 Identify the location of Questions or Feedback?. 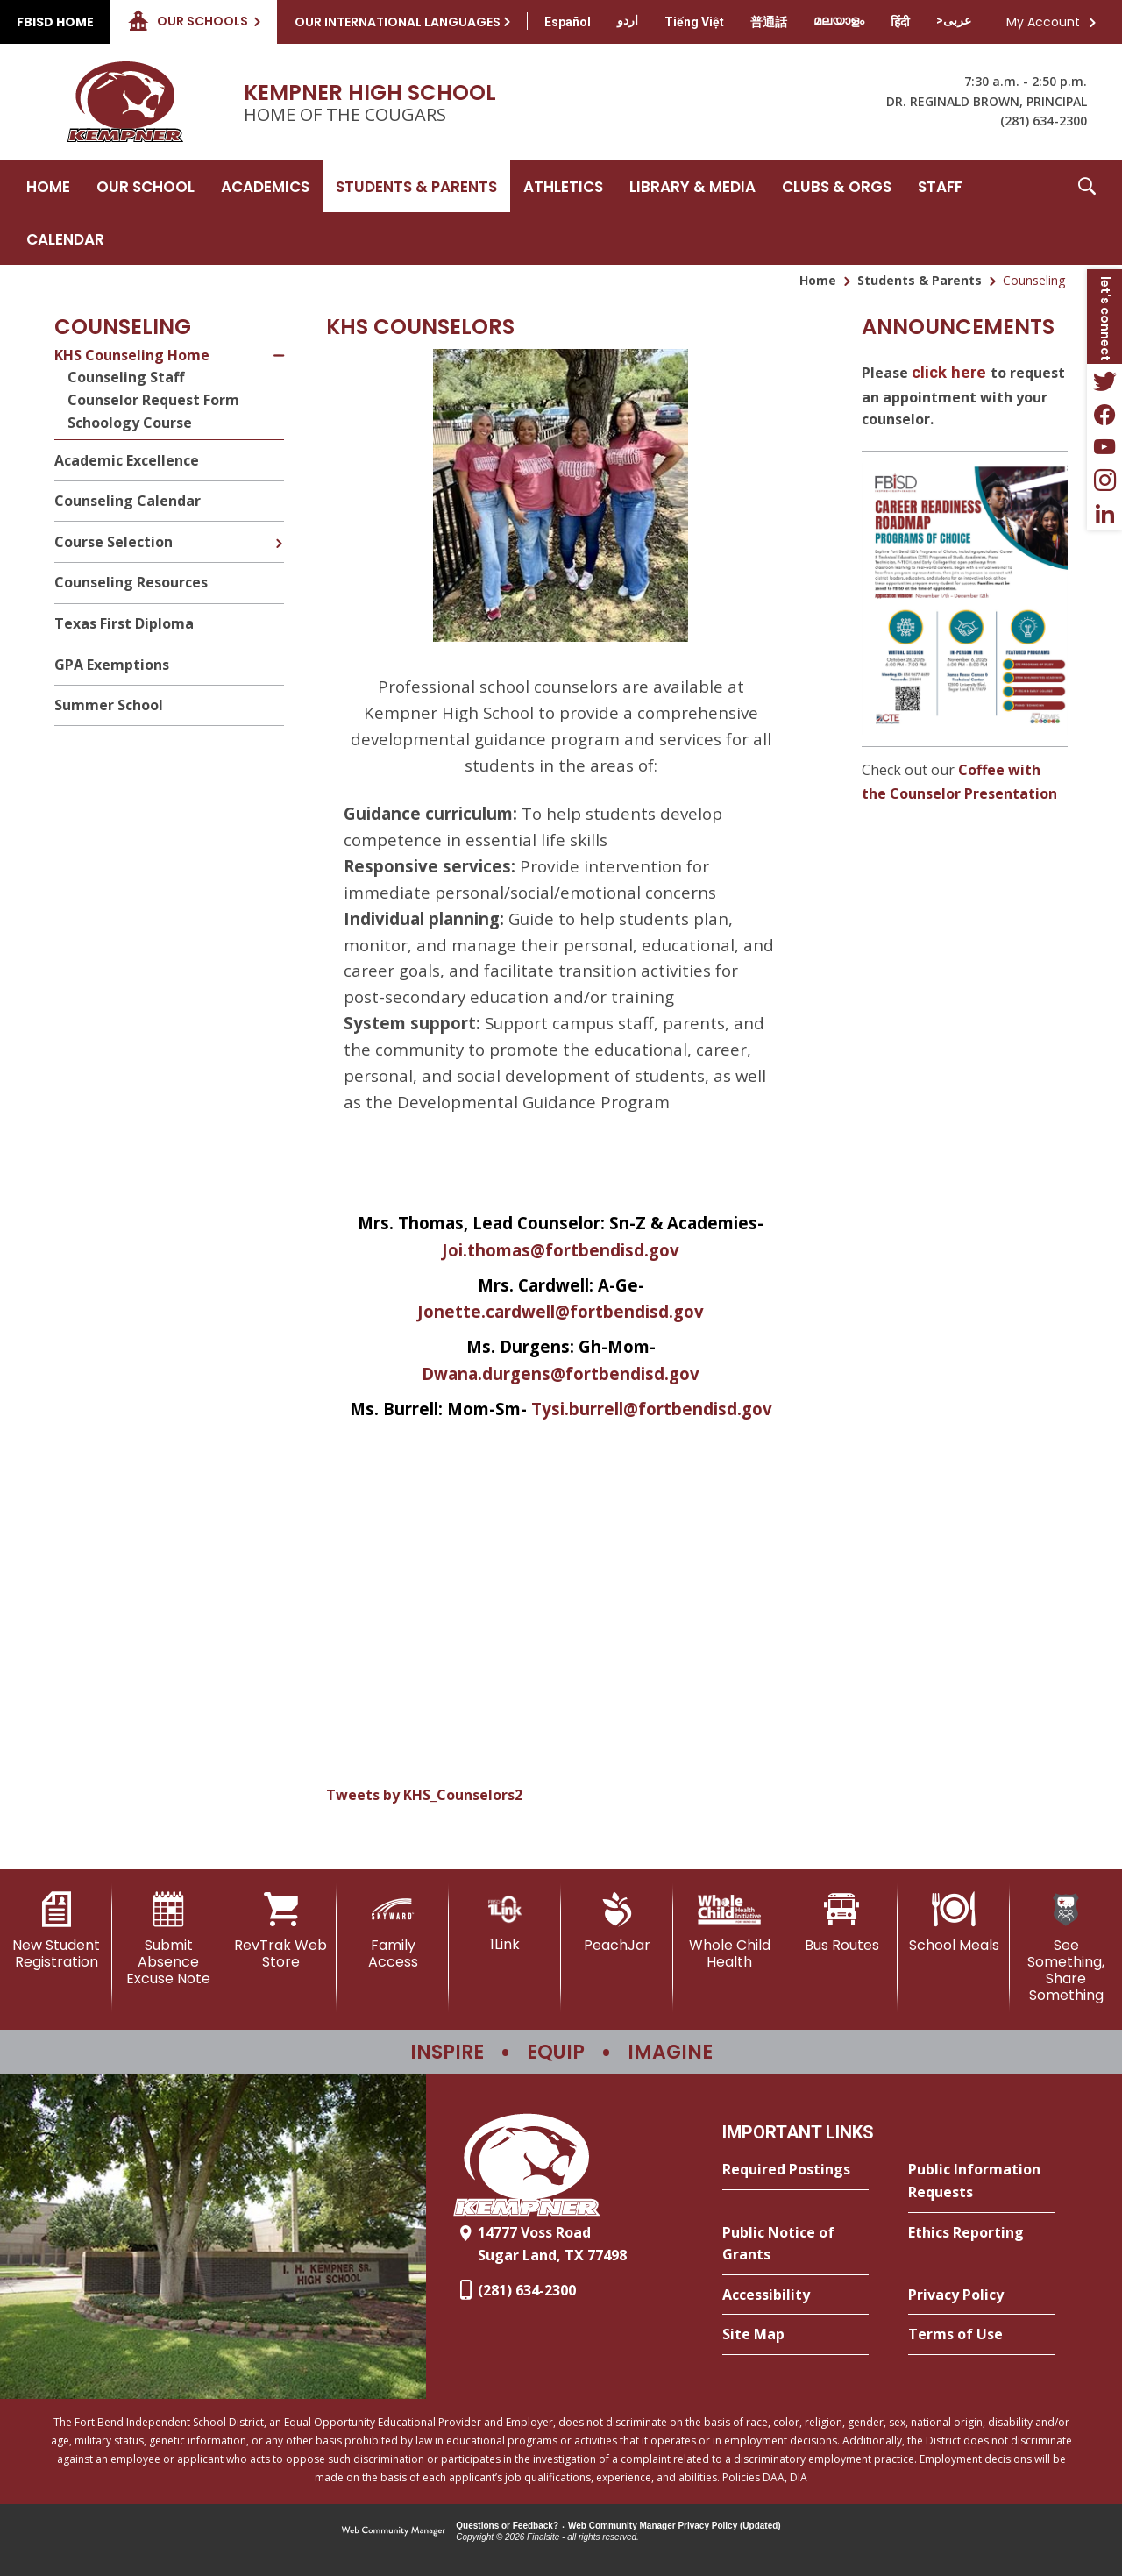
(507, 2525).